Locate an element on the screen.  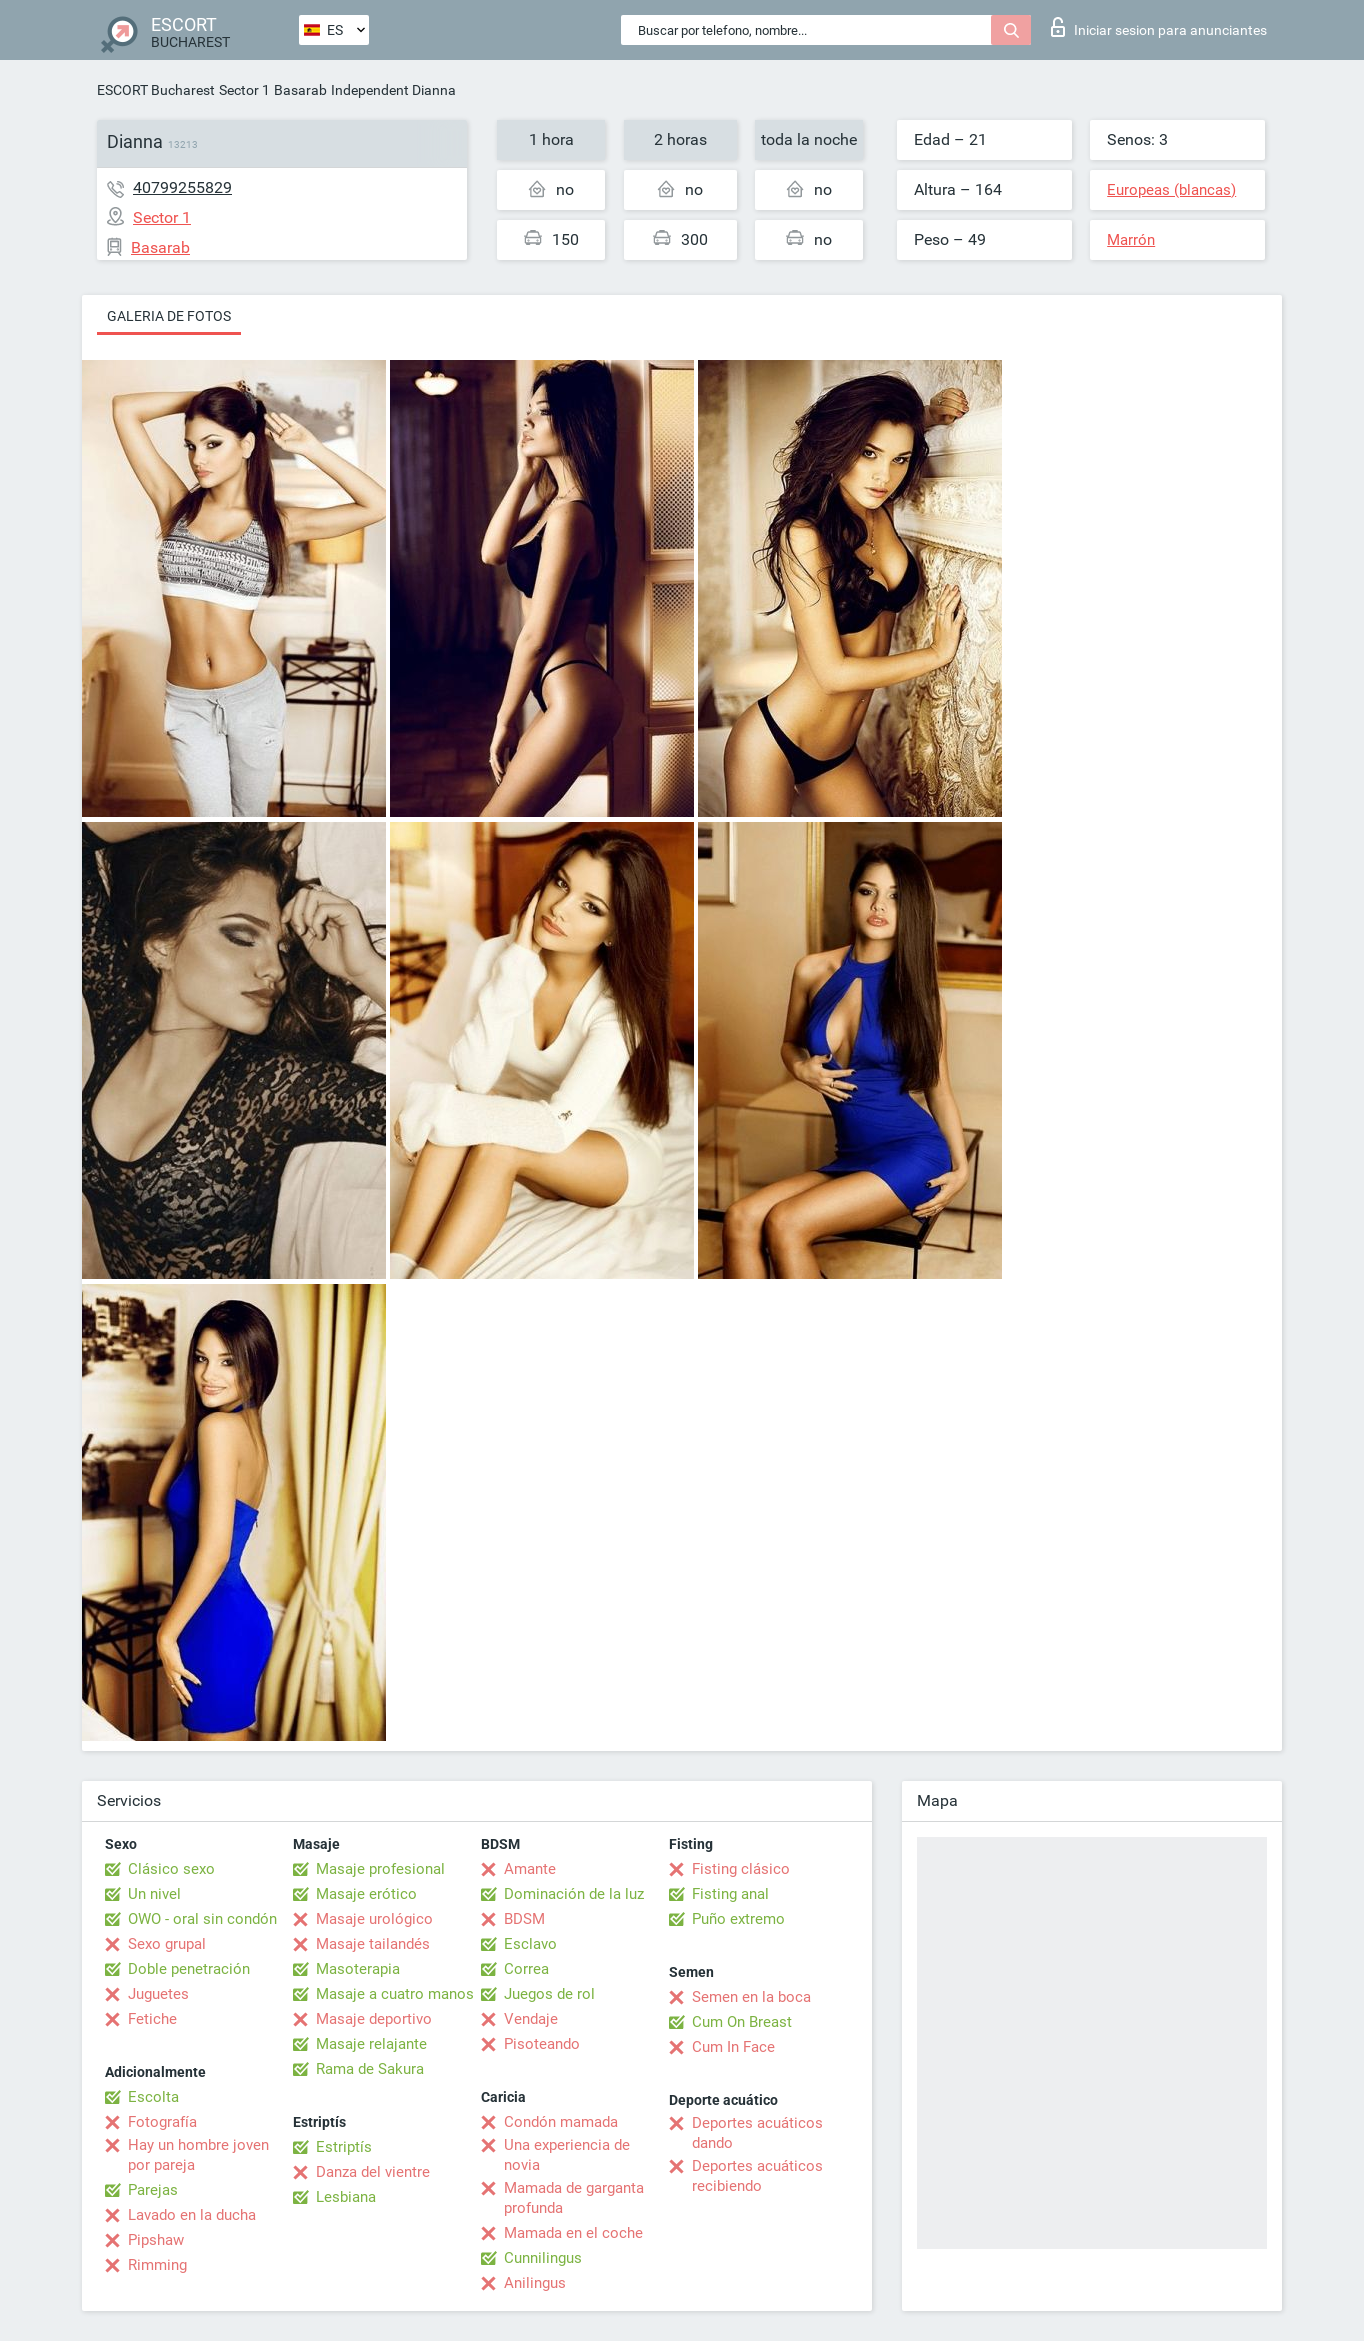
Lesbiana is located at coordinates (346, 2197).